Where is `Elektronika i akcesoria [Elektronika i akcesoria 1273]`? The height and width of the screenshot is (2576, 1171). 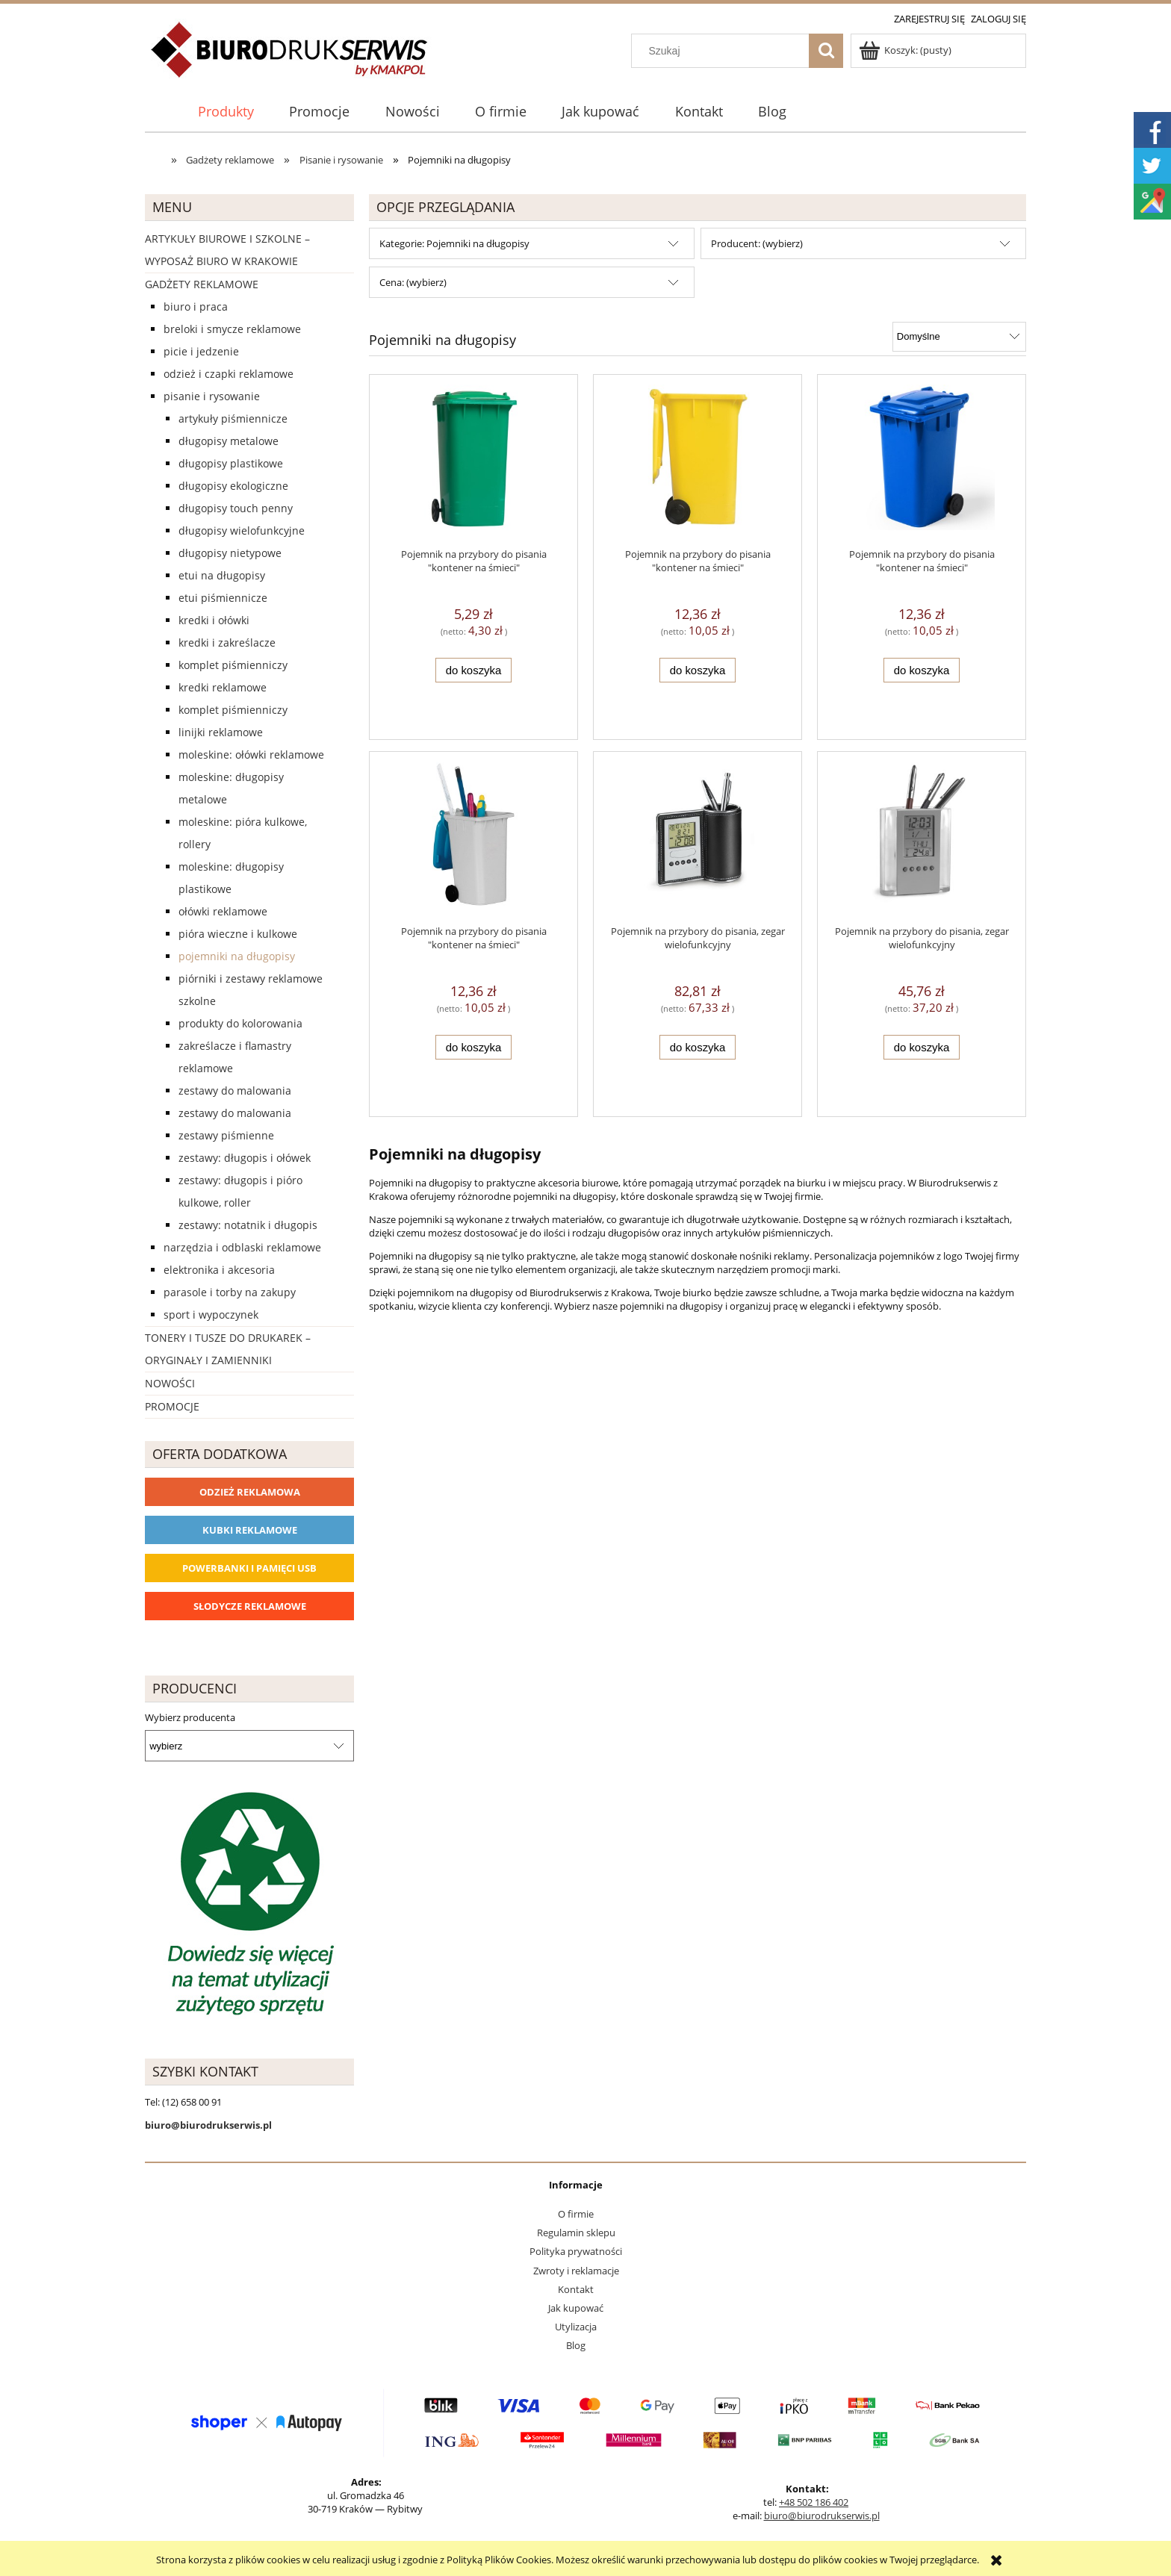 Elektronika i akcesoria [Elektronika i akcesoria 1273] is located at coordinates (219, 1270).